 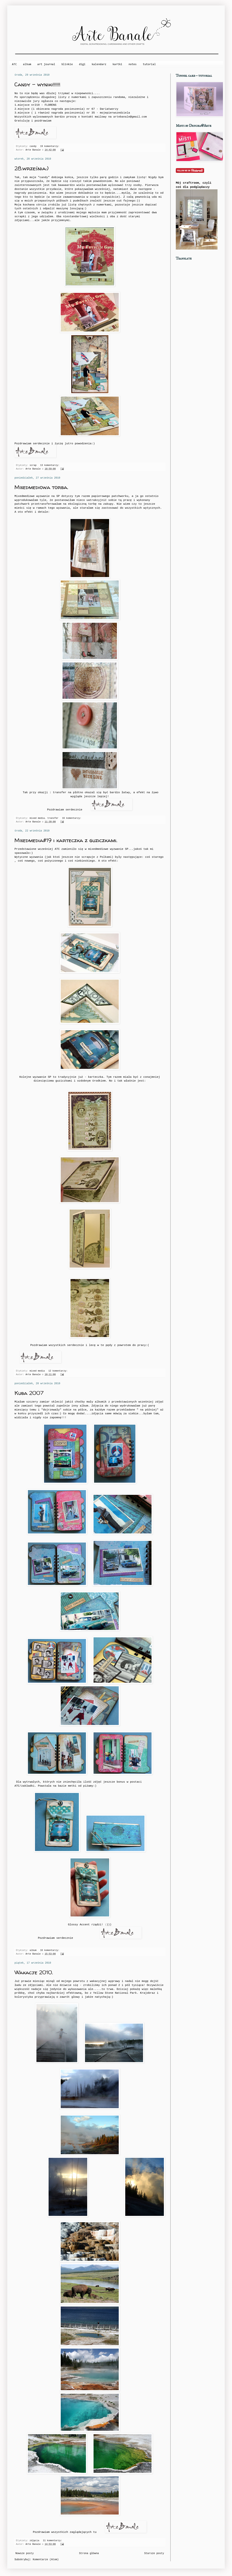 What do you see at coordinates (52, 2540) in the screenshot?
I see `11 komentarzy:` at bounding box center [52, 2540].